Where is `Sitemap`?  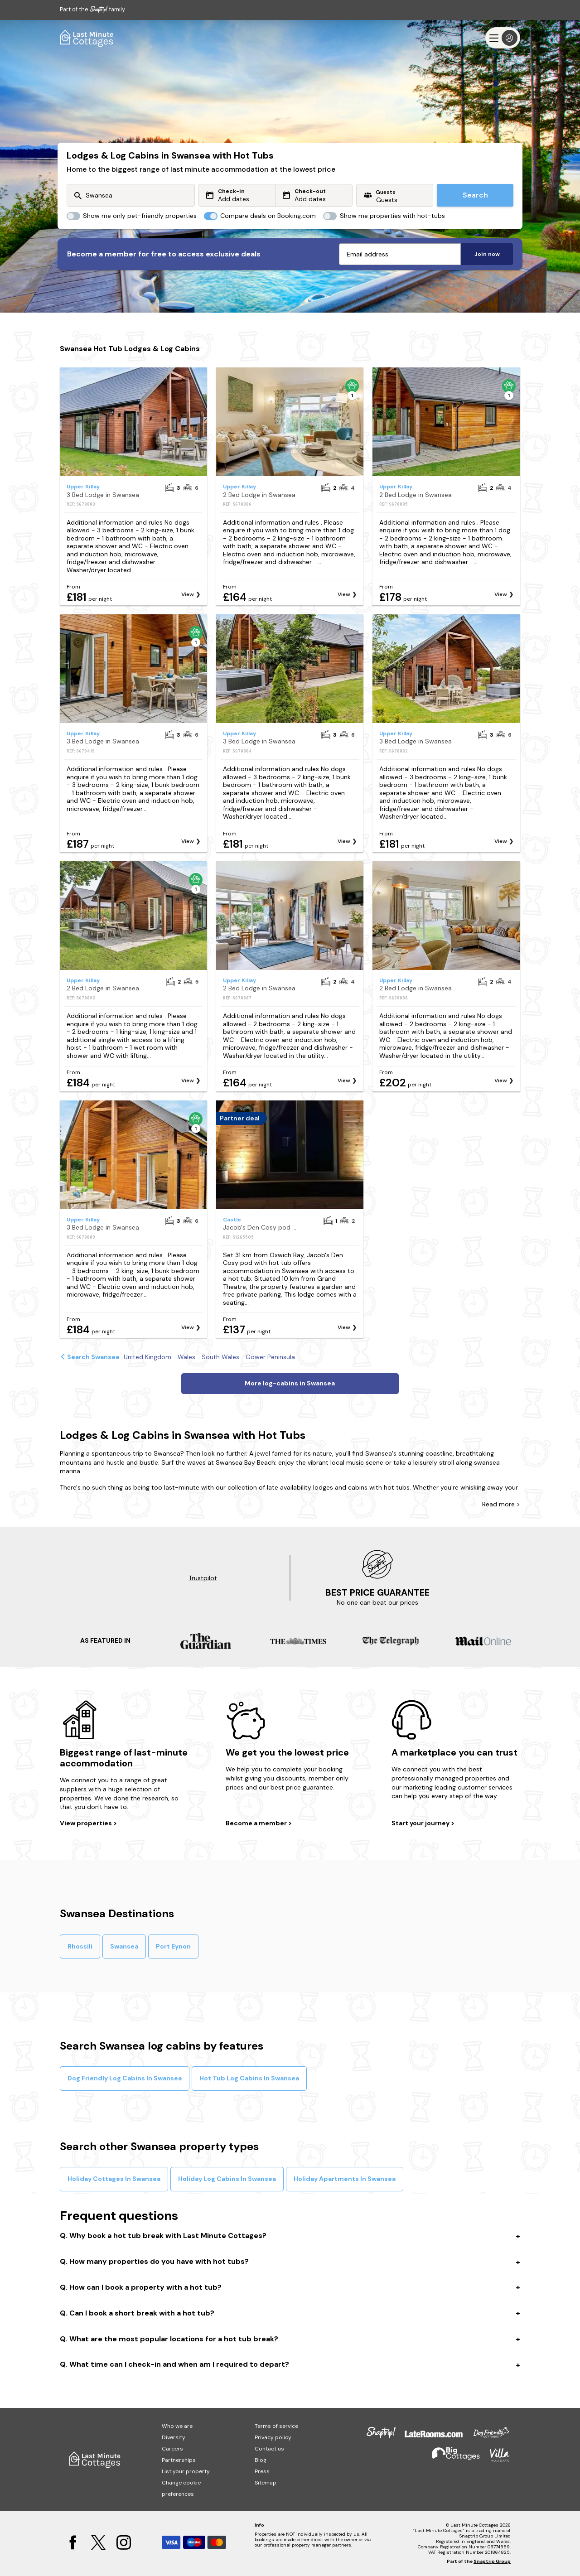 Sitemap is located at coordinates (265, 2482).